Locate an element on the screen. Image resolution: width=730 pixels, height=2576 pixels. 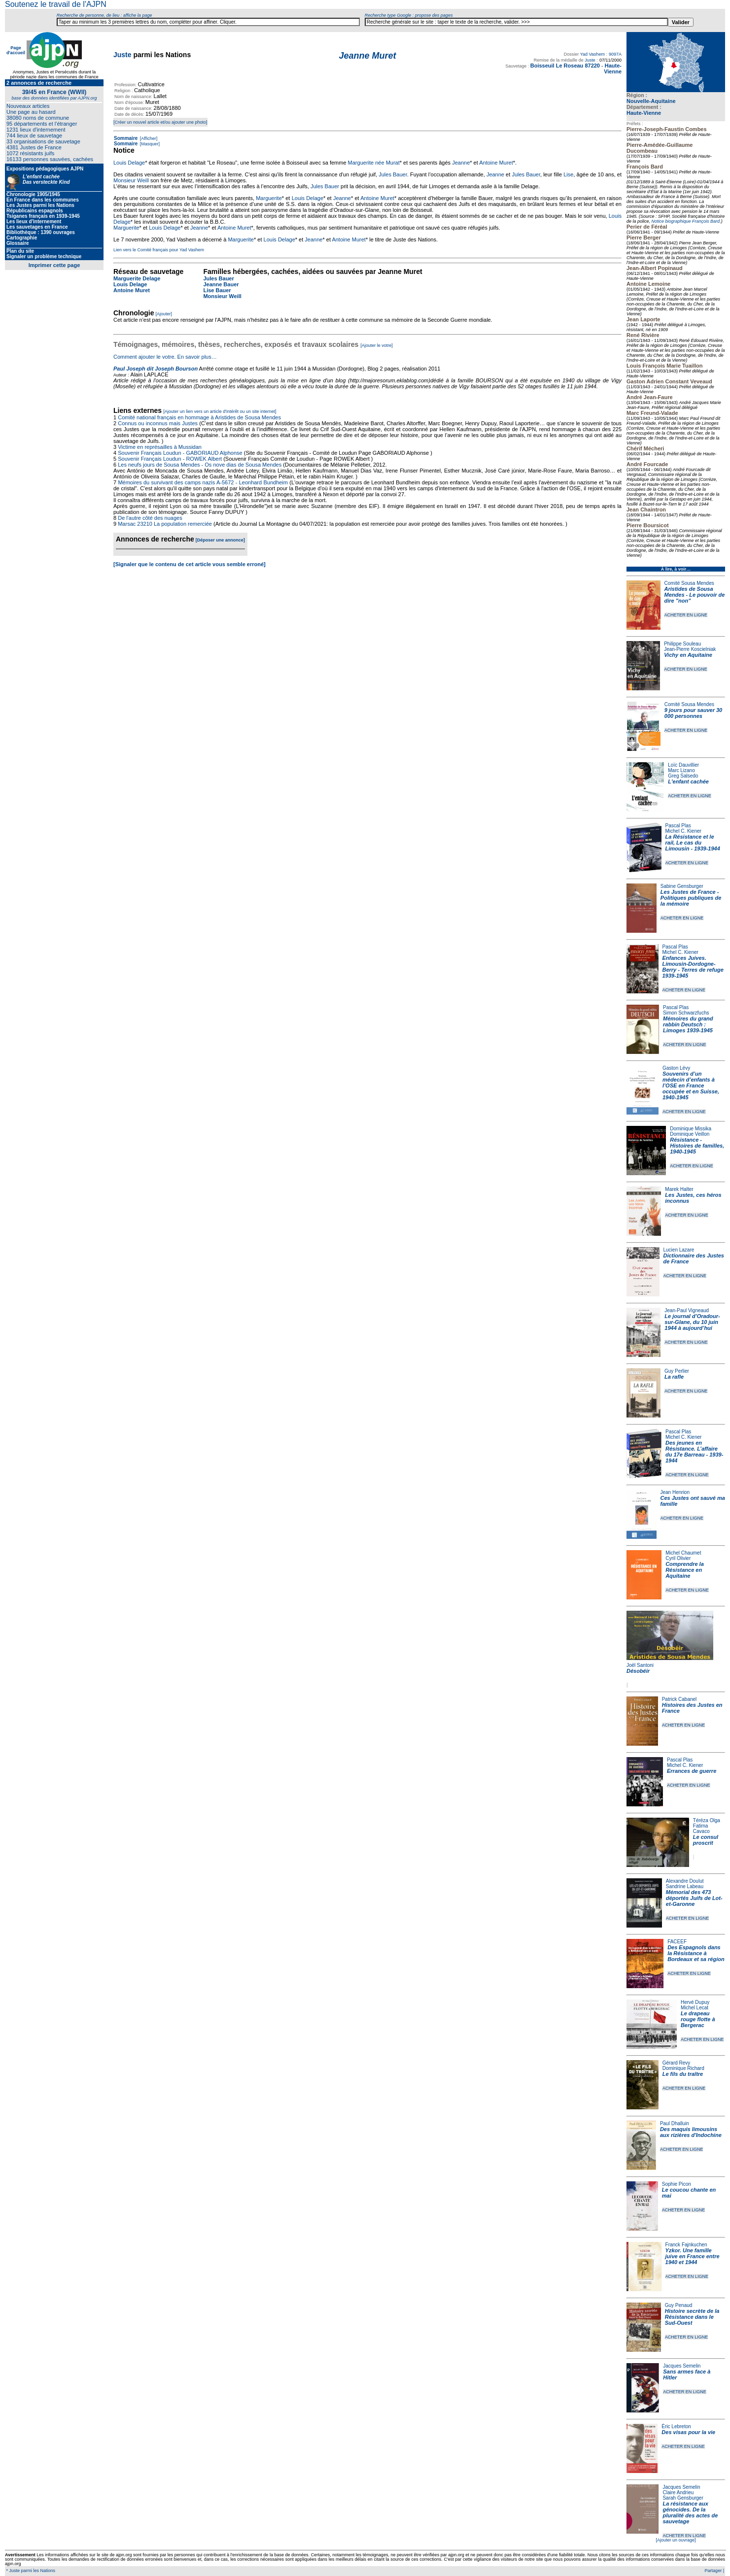
Marguerite is located at coordinates (269, 198).